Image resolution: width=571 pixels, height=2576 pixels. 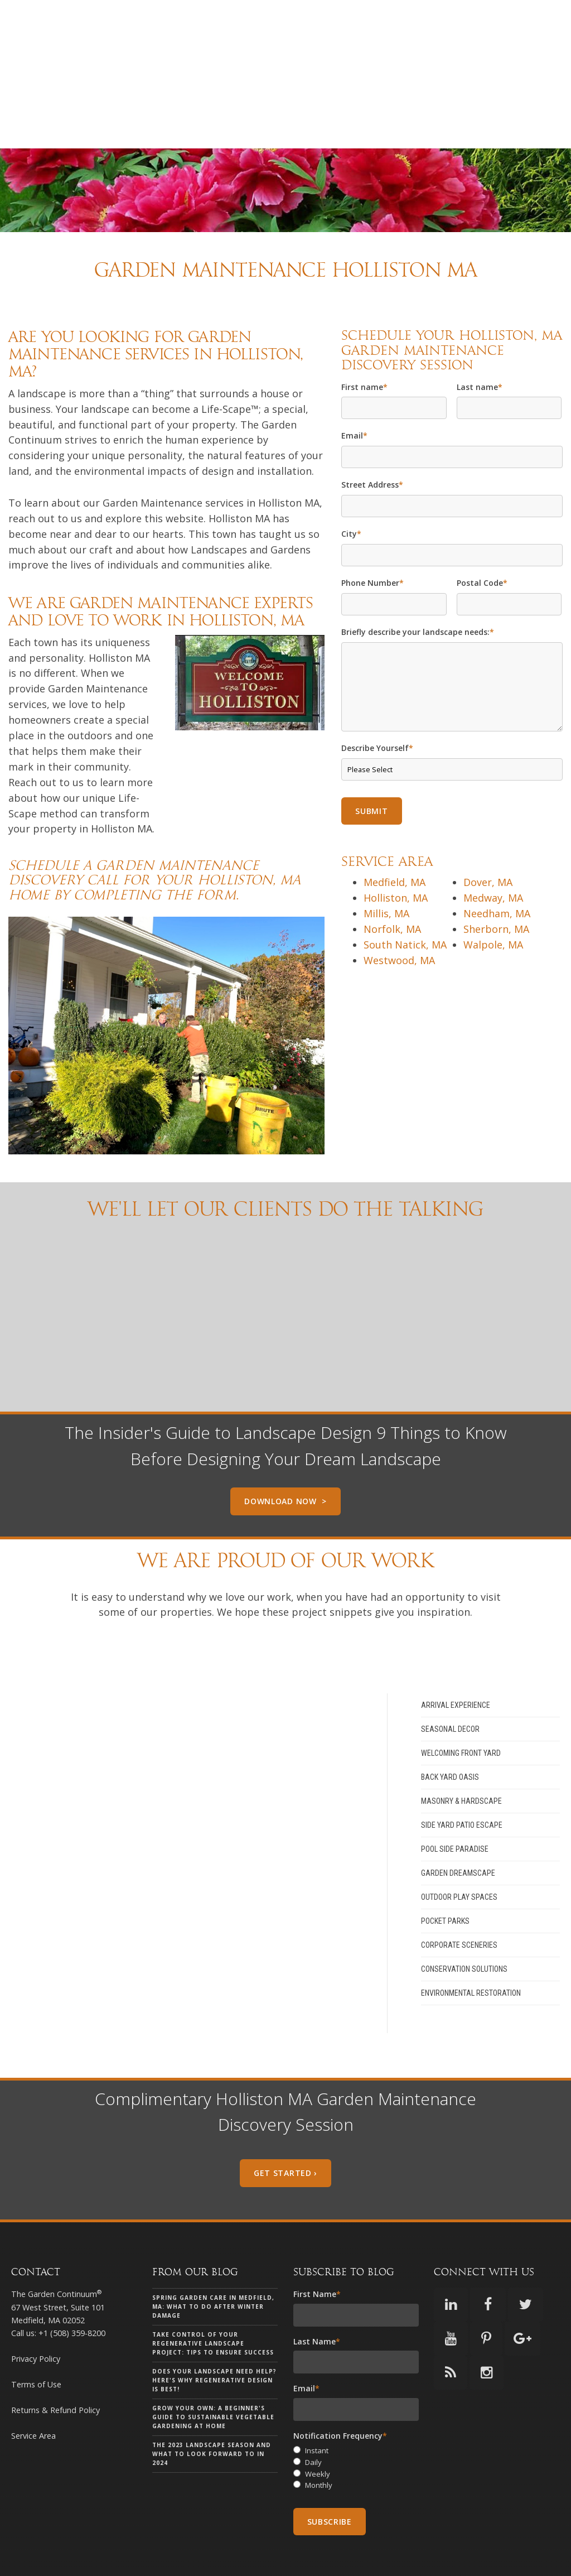 What do you see at coordinates (450, 1736) in the screenshot?
I see `Back Yard Oasis [menuitem]` at bounding box center [450, 1736].